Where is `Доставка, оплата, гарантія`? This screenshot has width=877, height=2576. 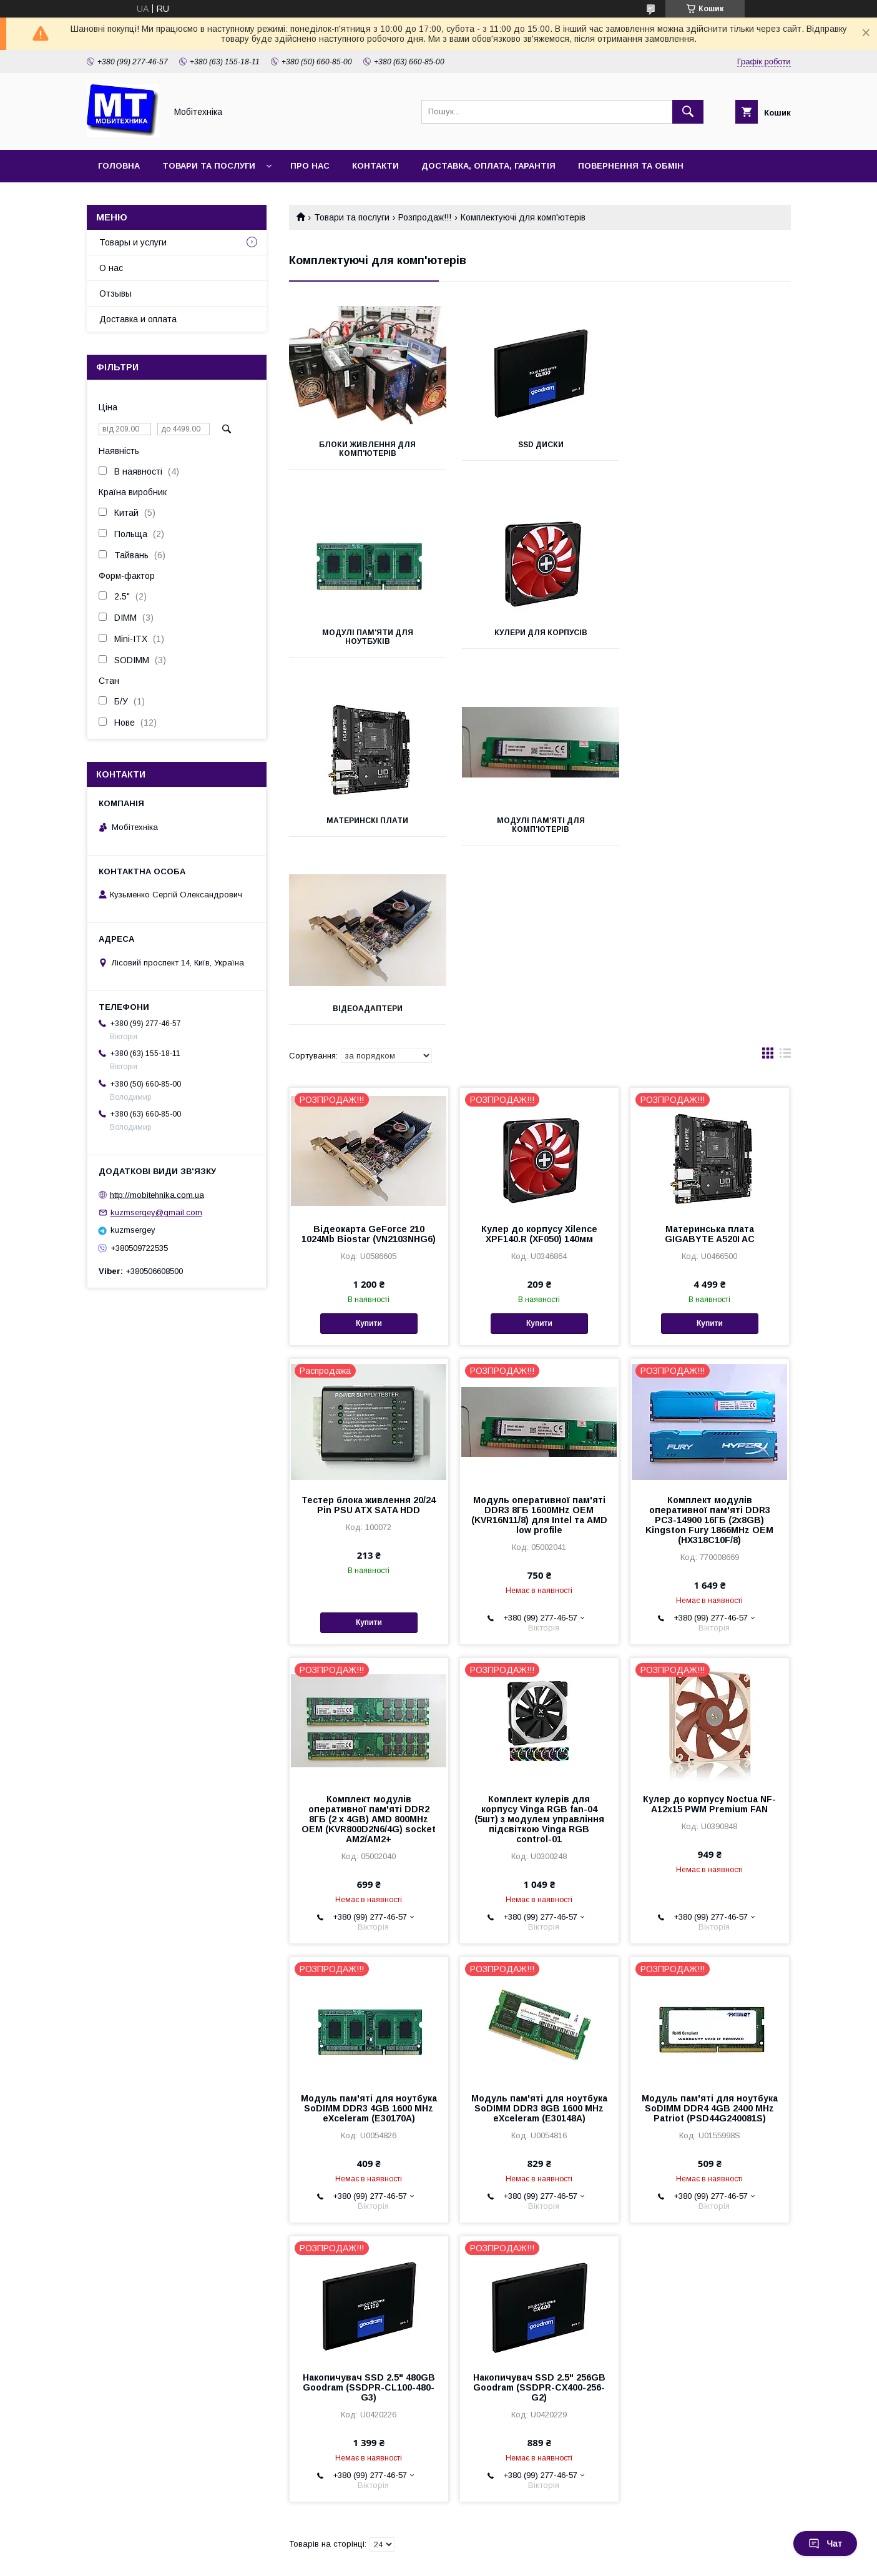
Доставка, оплата, гарантія is located at coordinates (488, 165).